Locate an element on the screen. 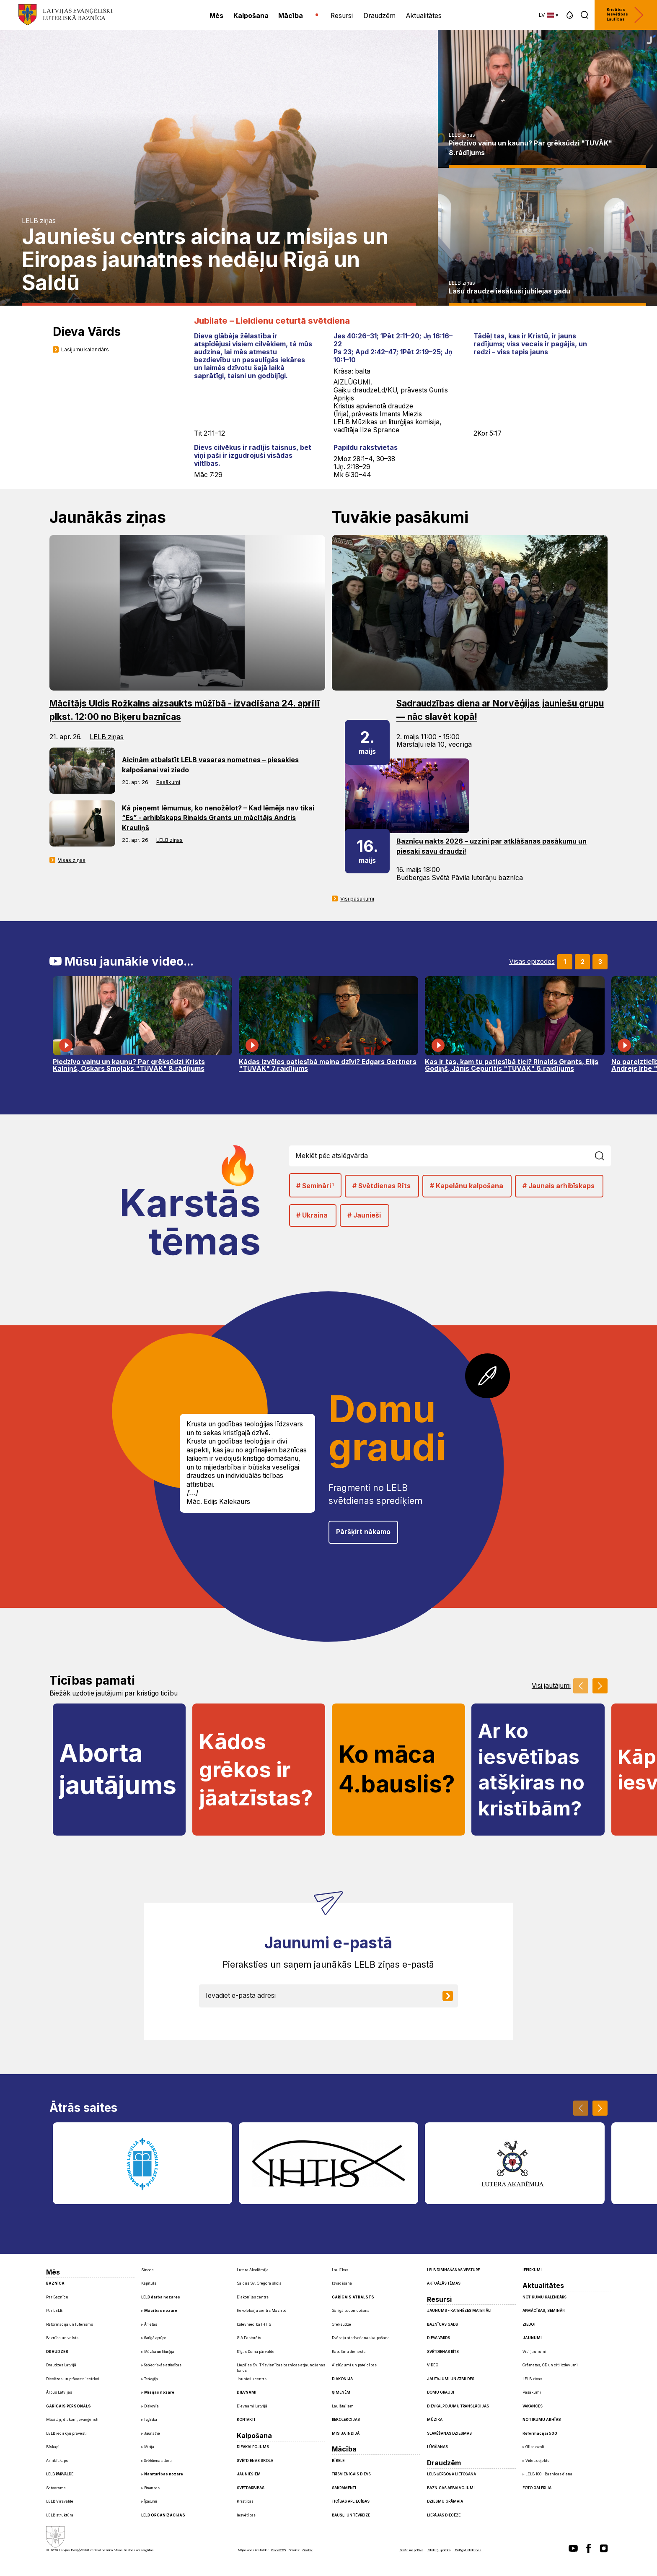  Diakonija is located at coordinates (151, 2406).